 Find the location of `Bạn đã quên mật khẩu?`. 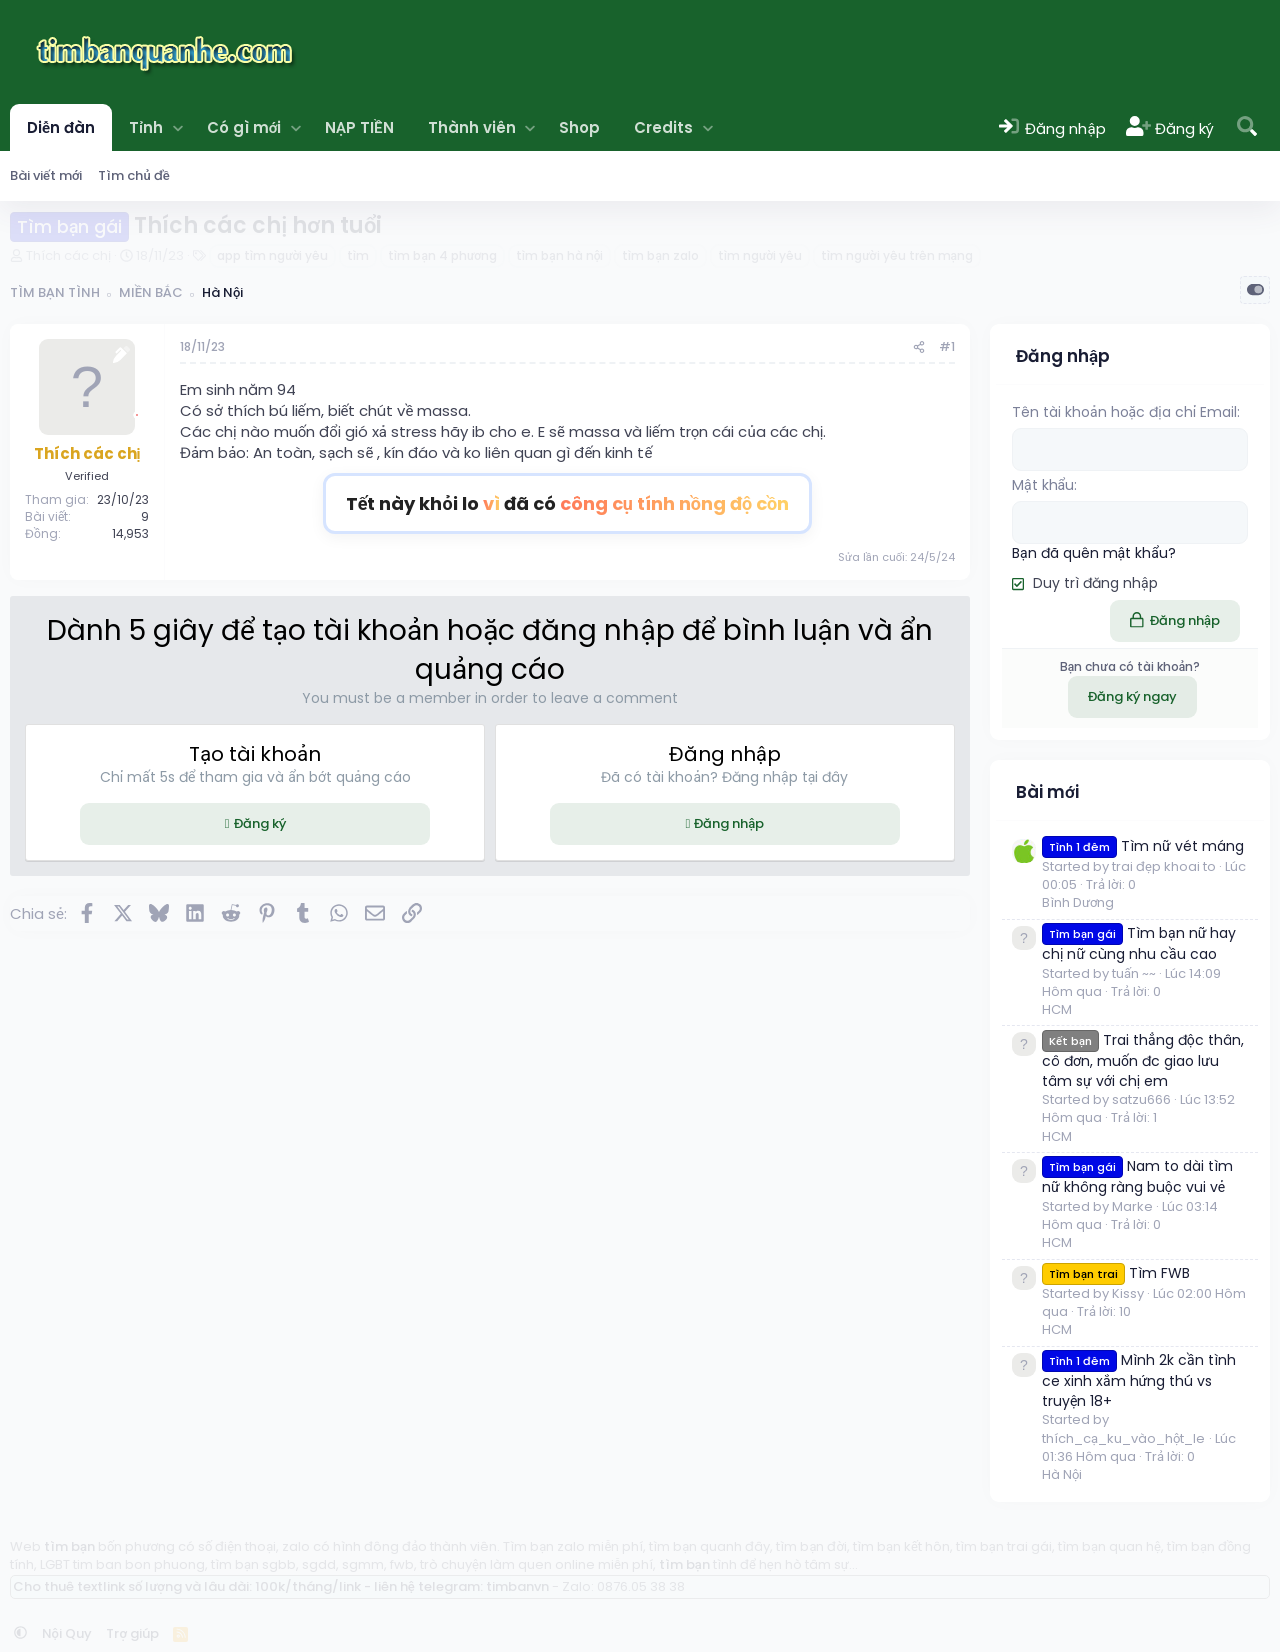

Bạn đã quên mật khẩu? is located at coordinates (1094, 552).